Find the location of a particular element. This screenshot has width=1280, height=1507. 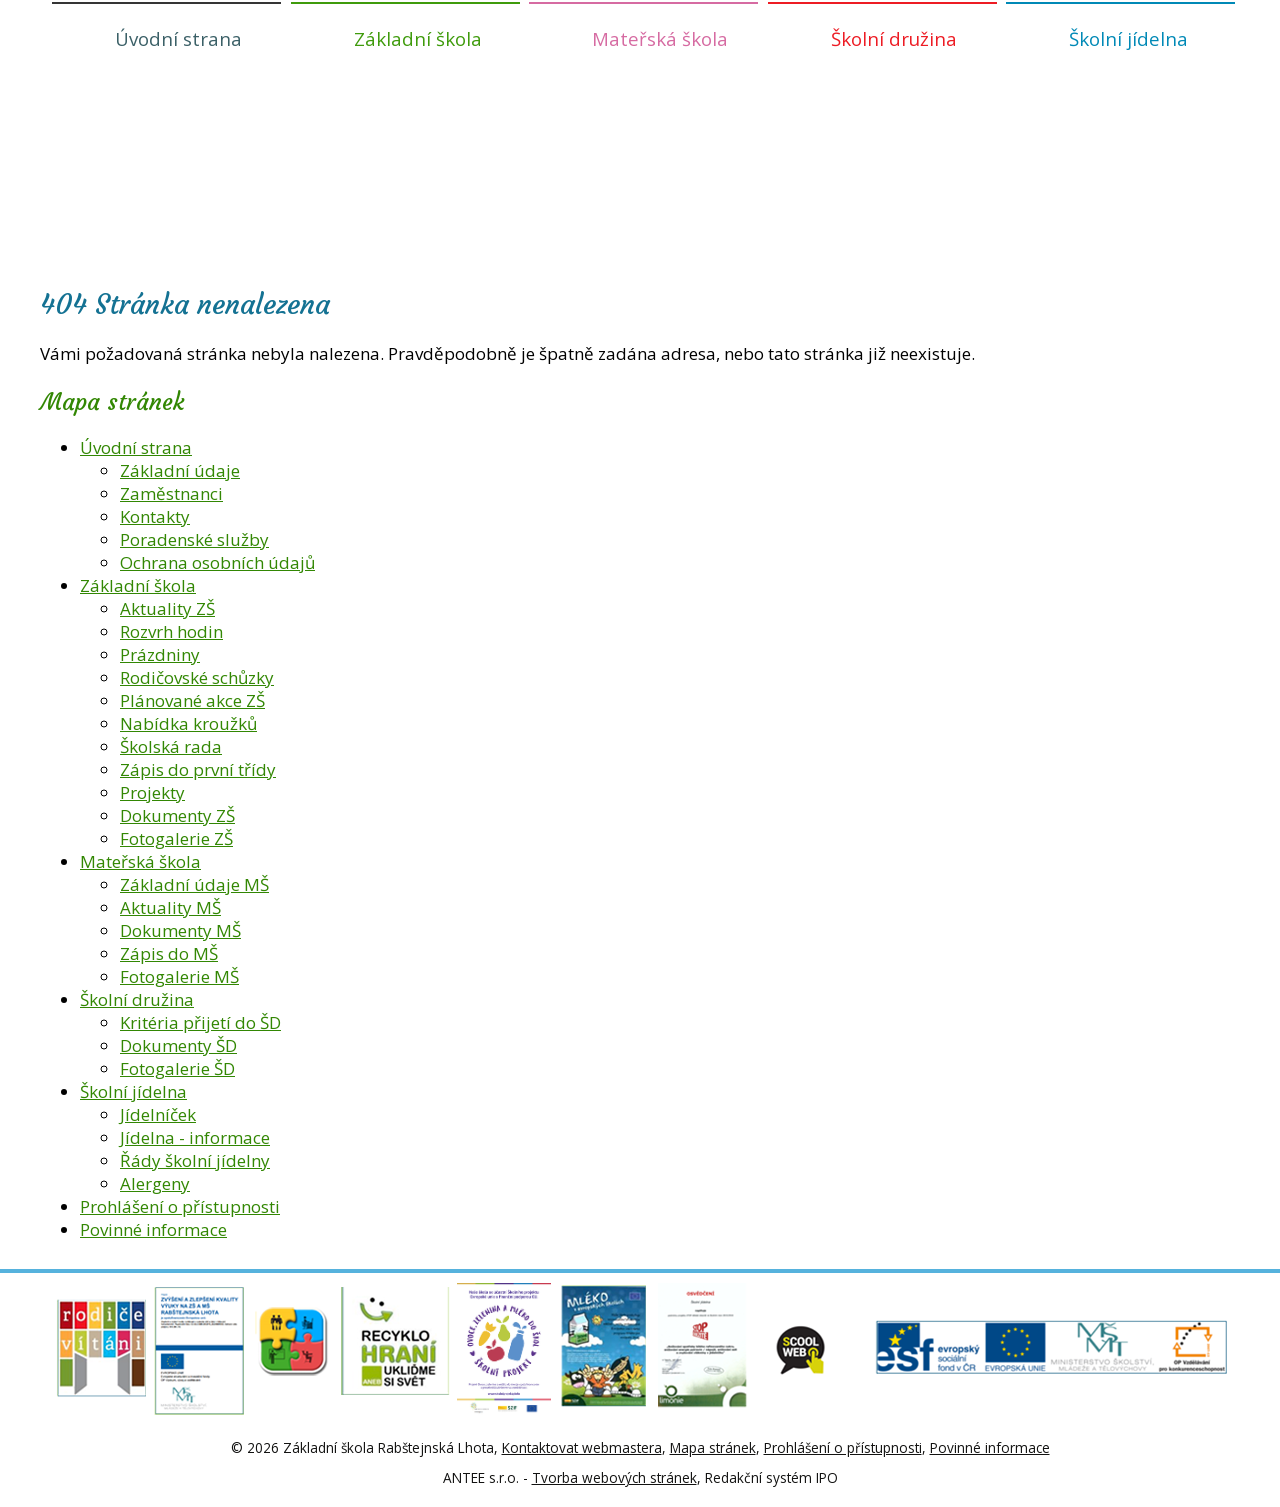

Školní družina is located at coordinates (894, 38).